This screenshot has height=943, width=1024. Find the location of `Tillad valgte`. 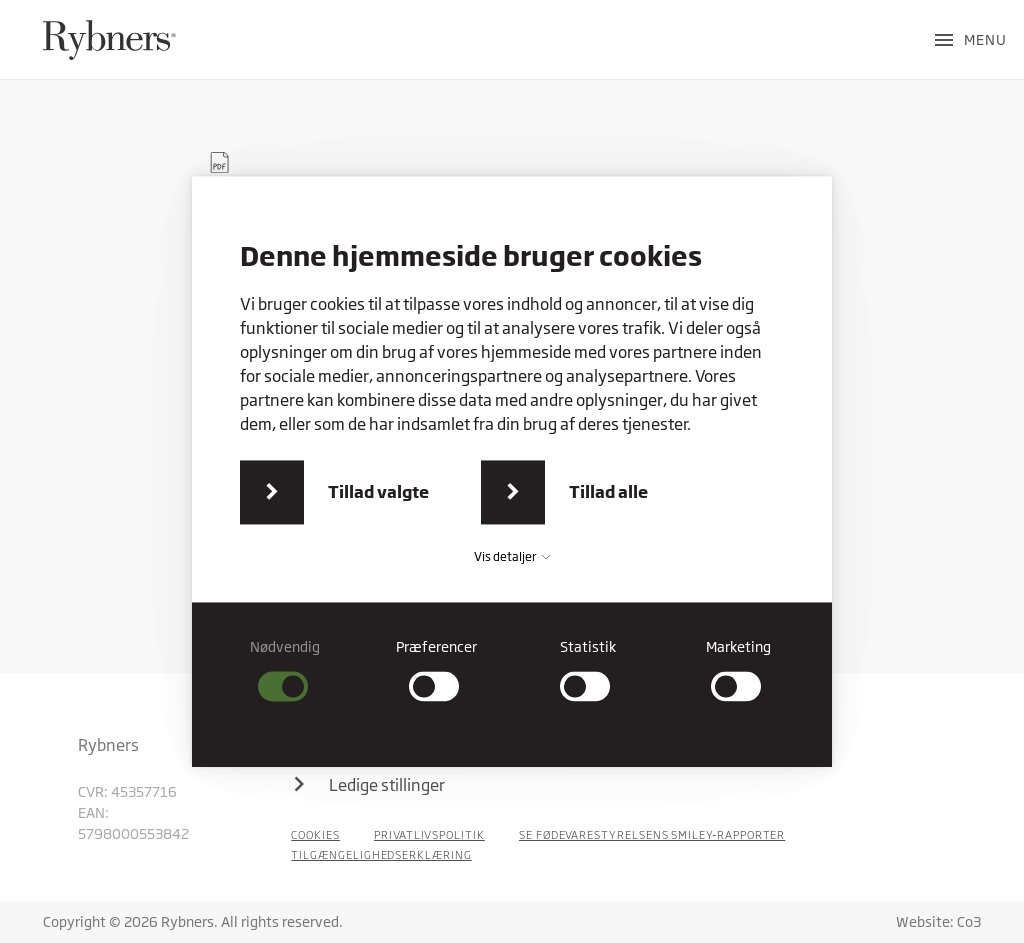

Tillad valgte is located at coordinates (378, 491).